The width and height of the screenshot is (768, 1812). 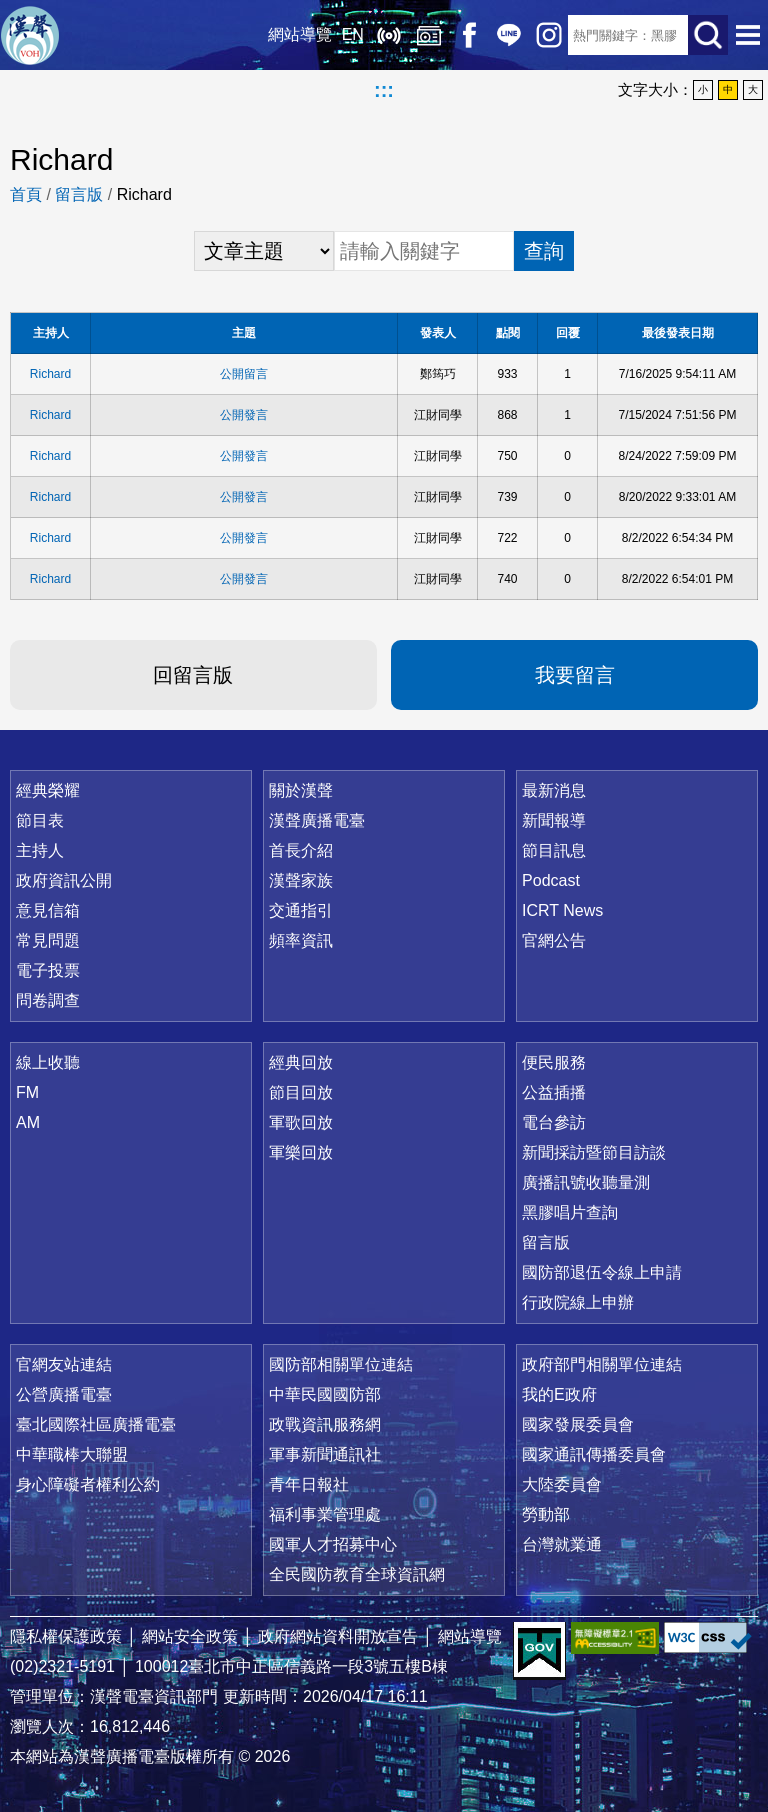 I want to click on 政戰資訊服務網, so click(x=325, y=1424).